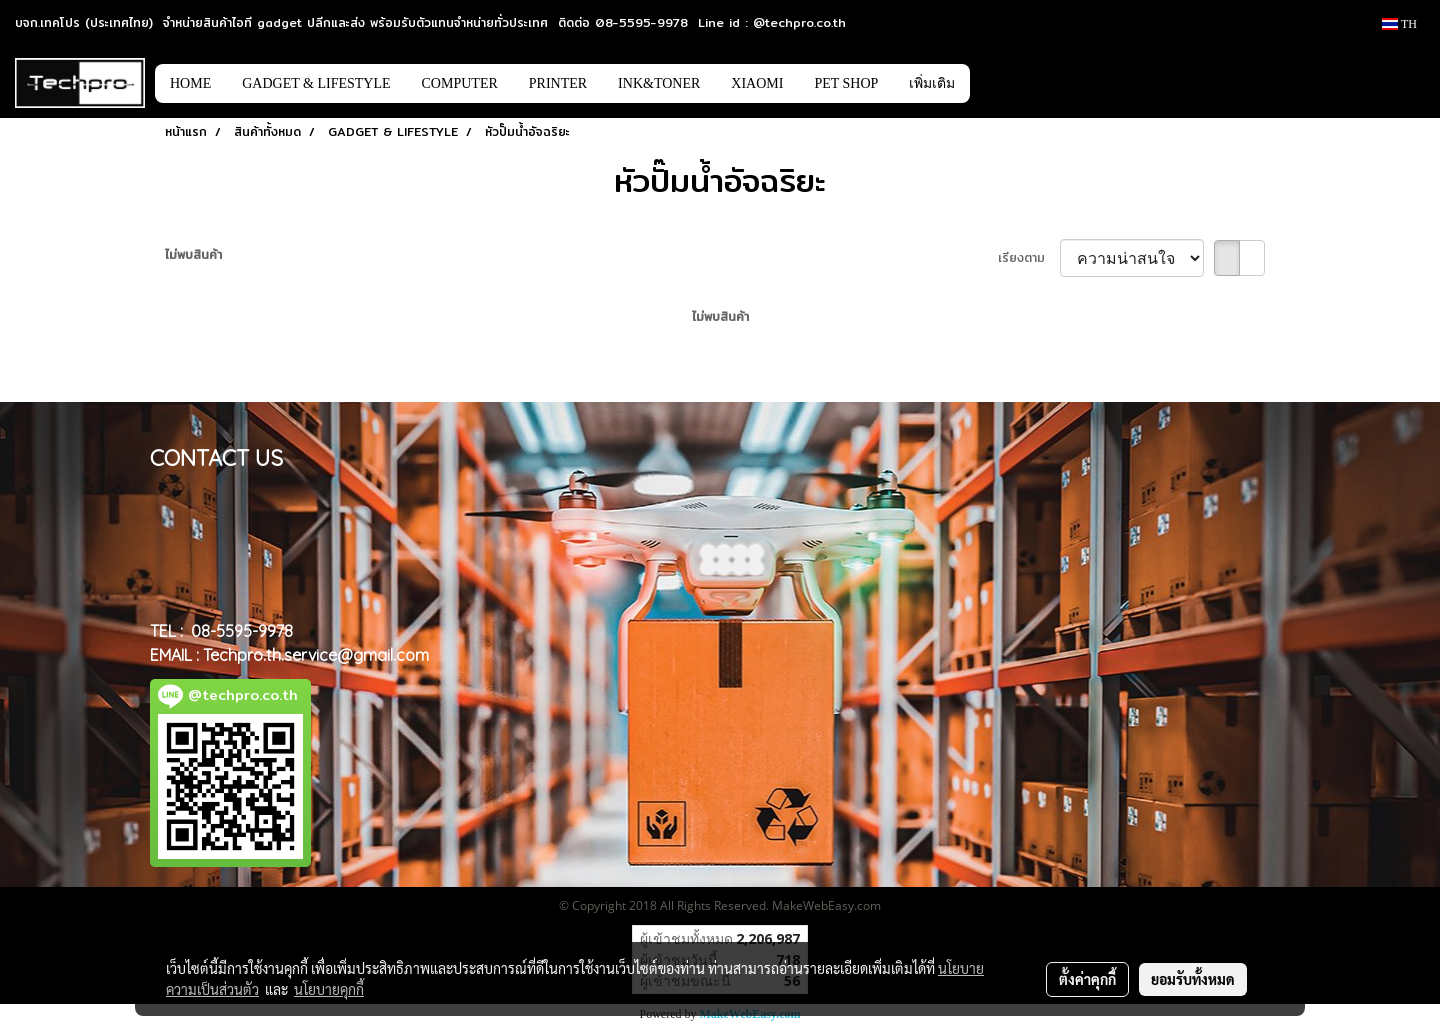 This screenshot has width=1440, height=1024. Describe the element at coordinates (1399, 24) in the screenshot. I see `TH` at that location.